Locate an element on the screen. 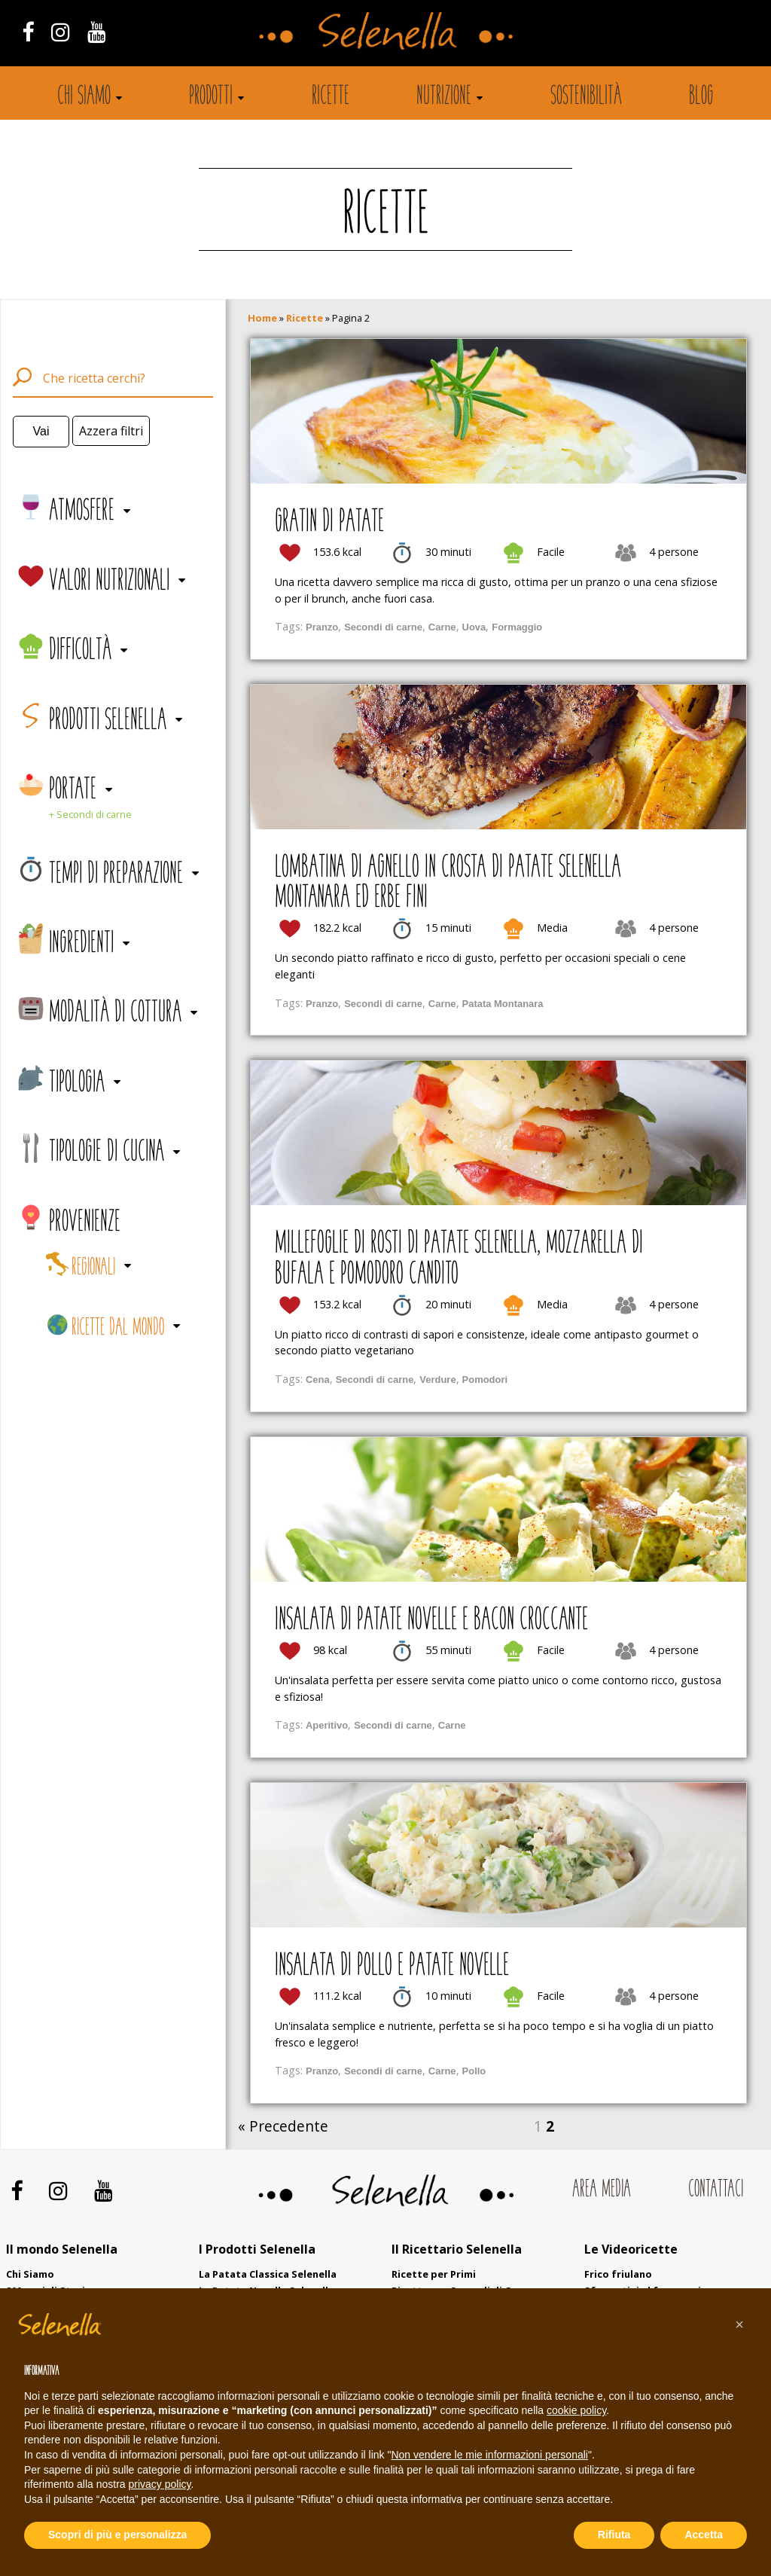  Pomodori is located at coordinates (484, 1379).